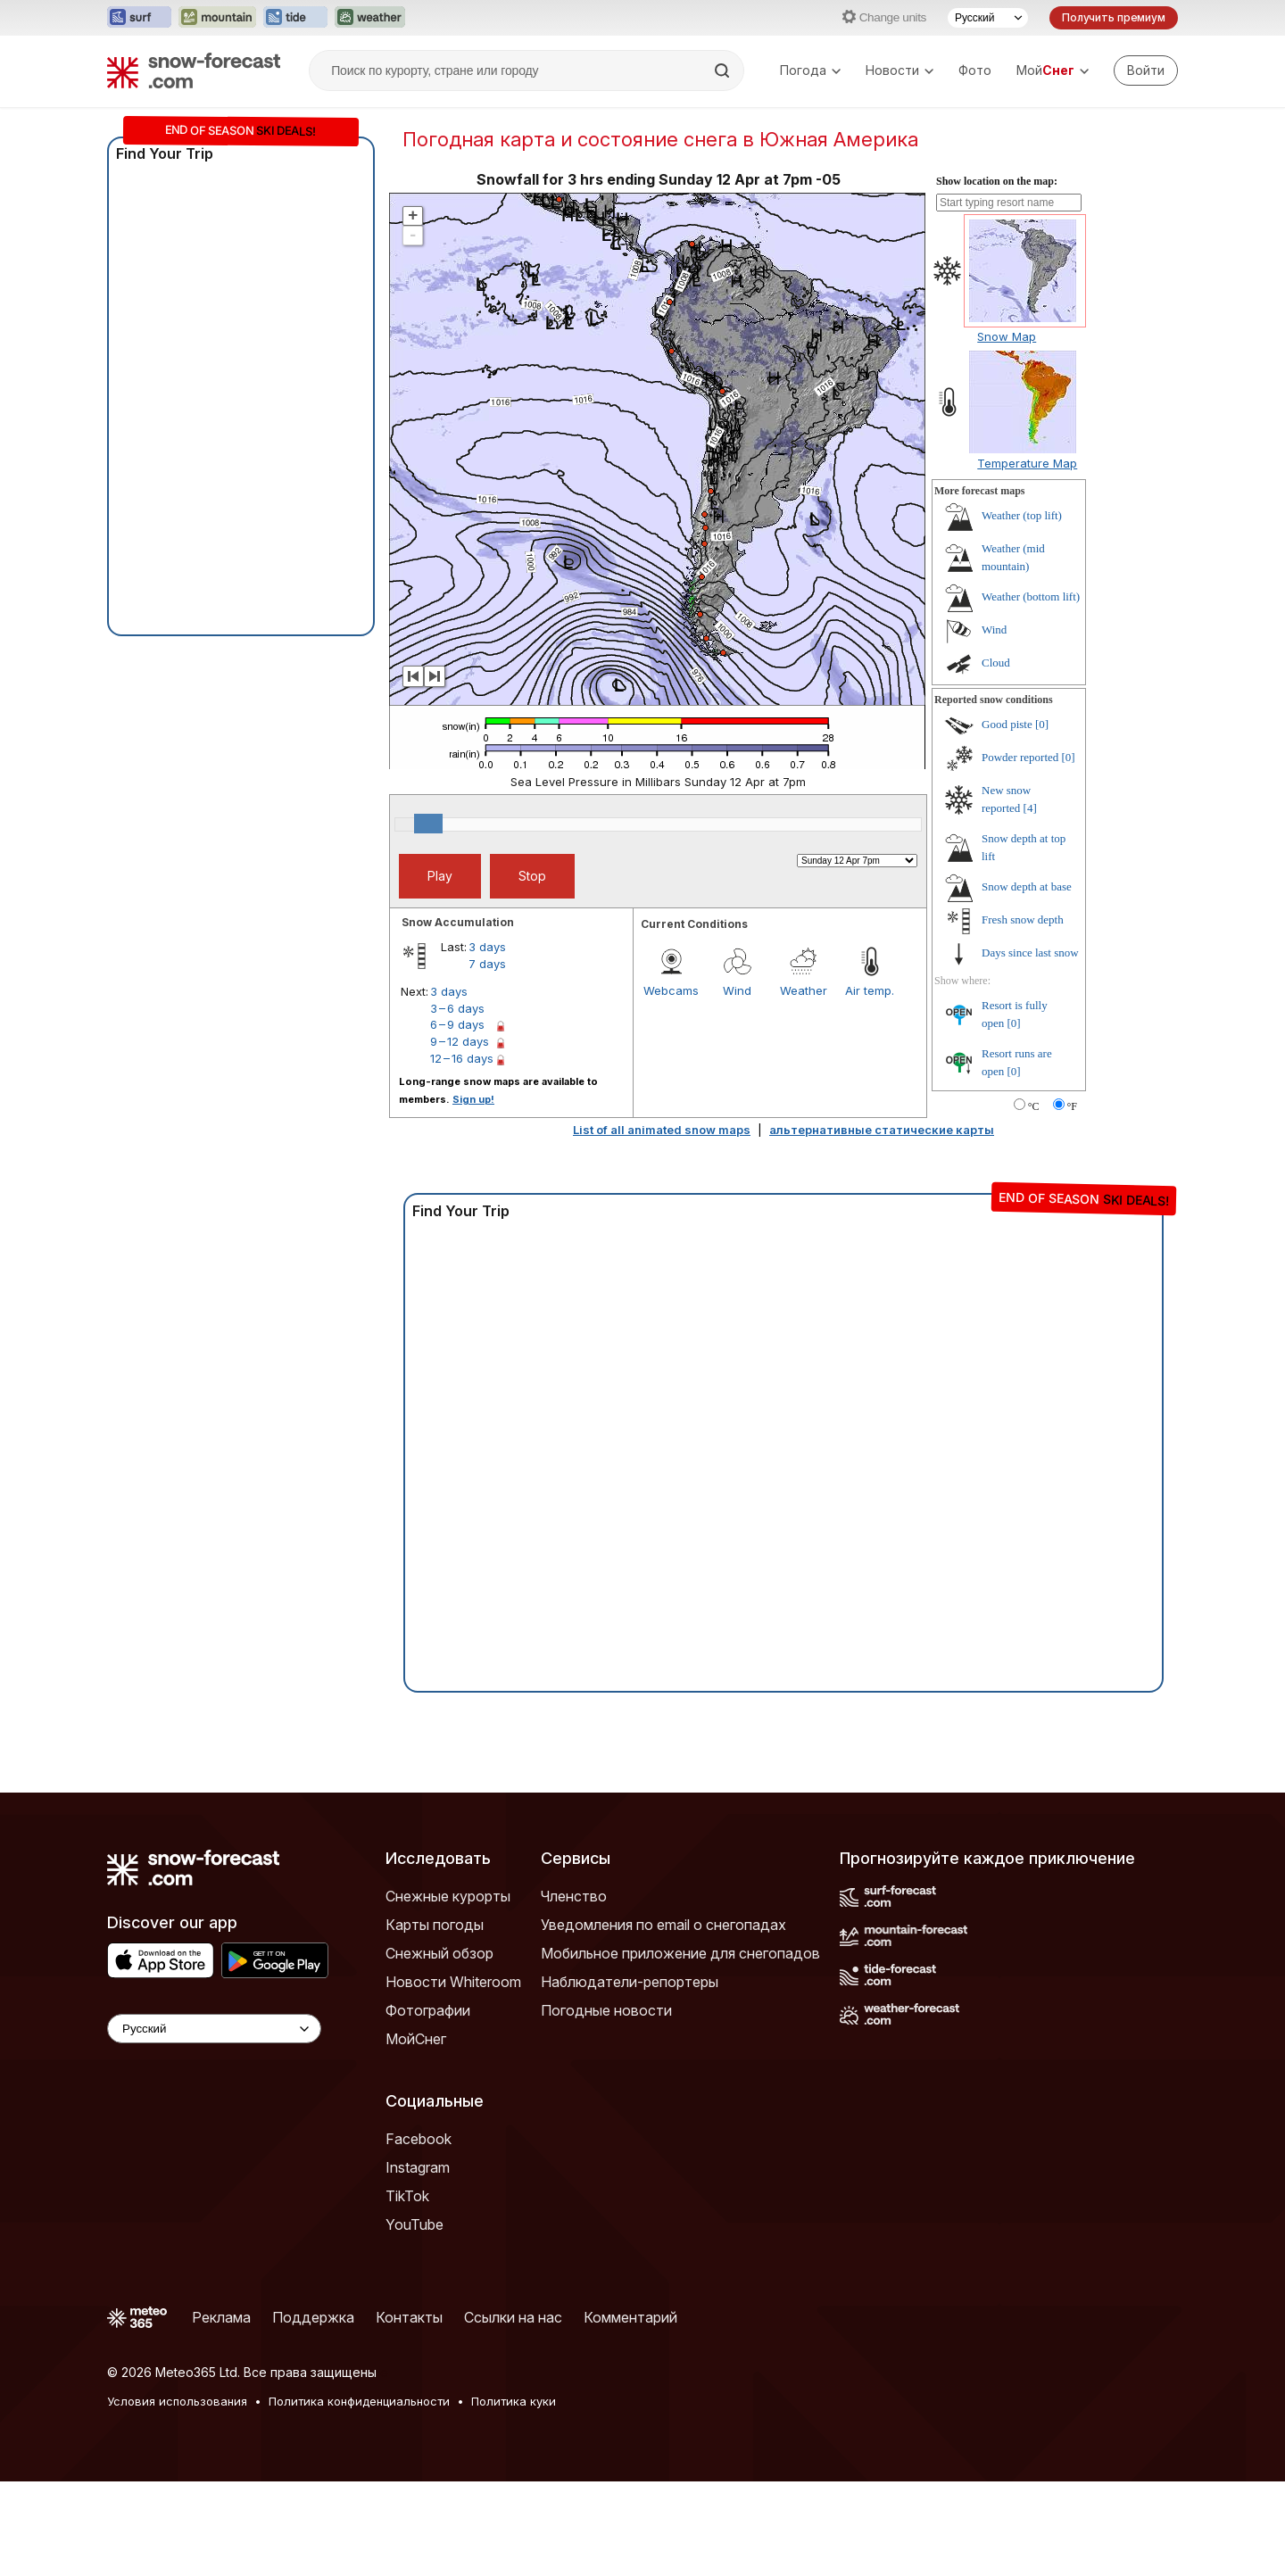 The width and height of the screenshot is (1285, 2576). What do you see at coordinates (457, 1119) in the screenshot?
I see `6 – 9 days` at bounding box center [457, 1119].